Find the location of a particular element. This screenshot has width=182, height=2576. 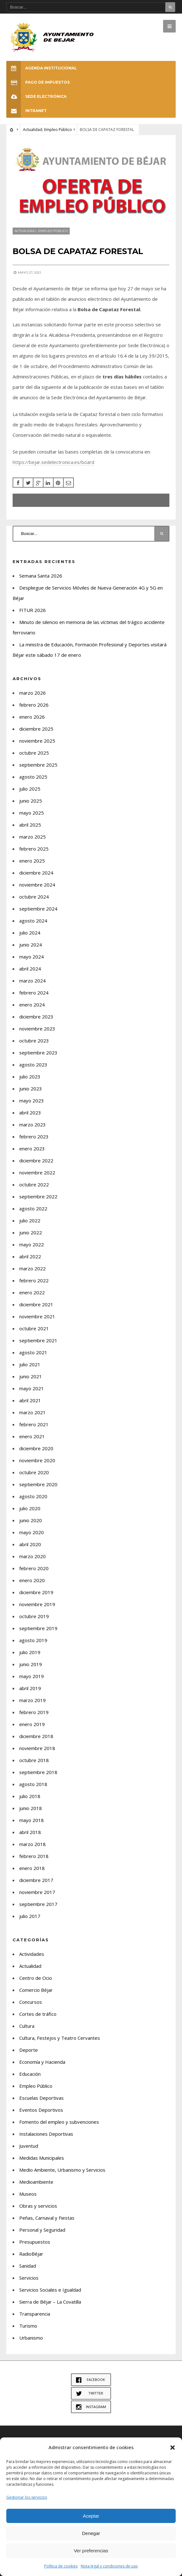

julio 2019 is located at coordinates (29, 1652).